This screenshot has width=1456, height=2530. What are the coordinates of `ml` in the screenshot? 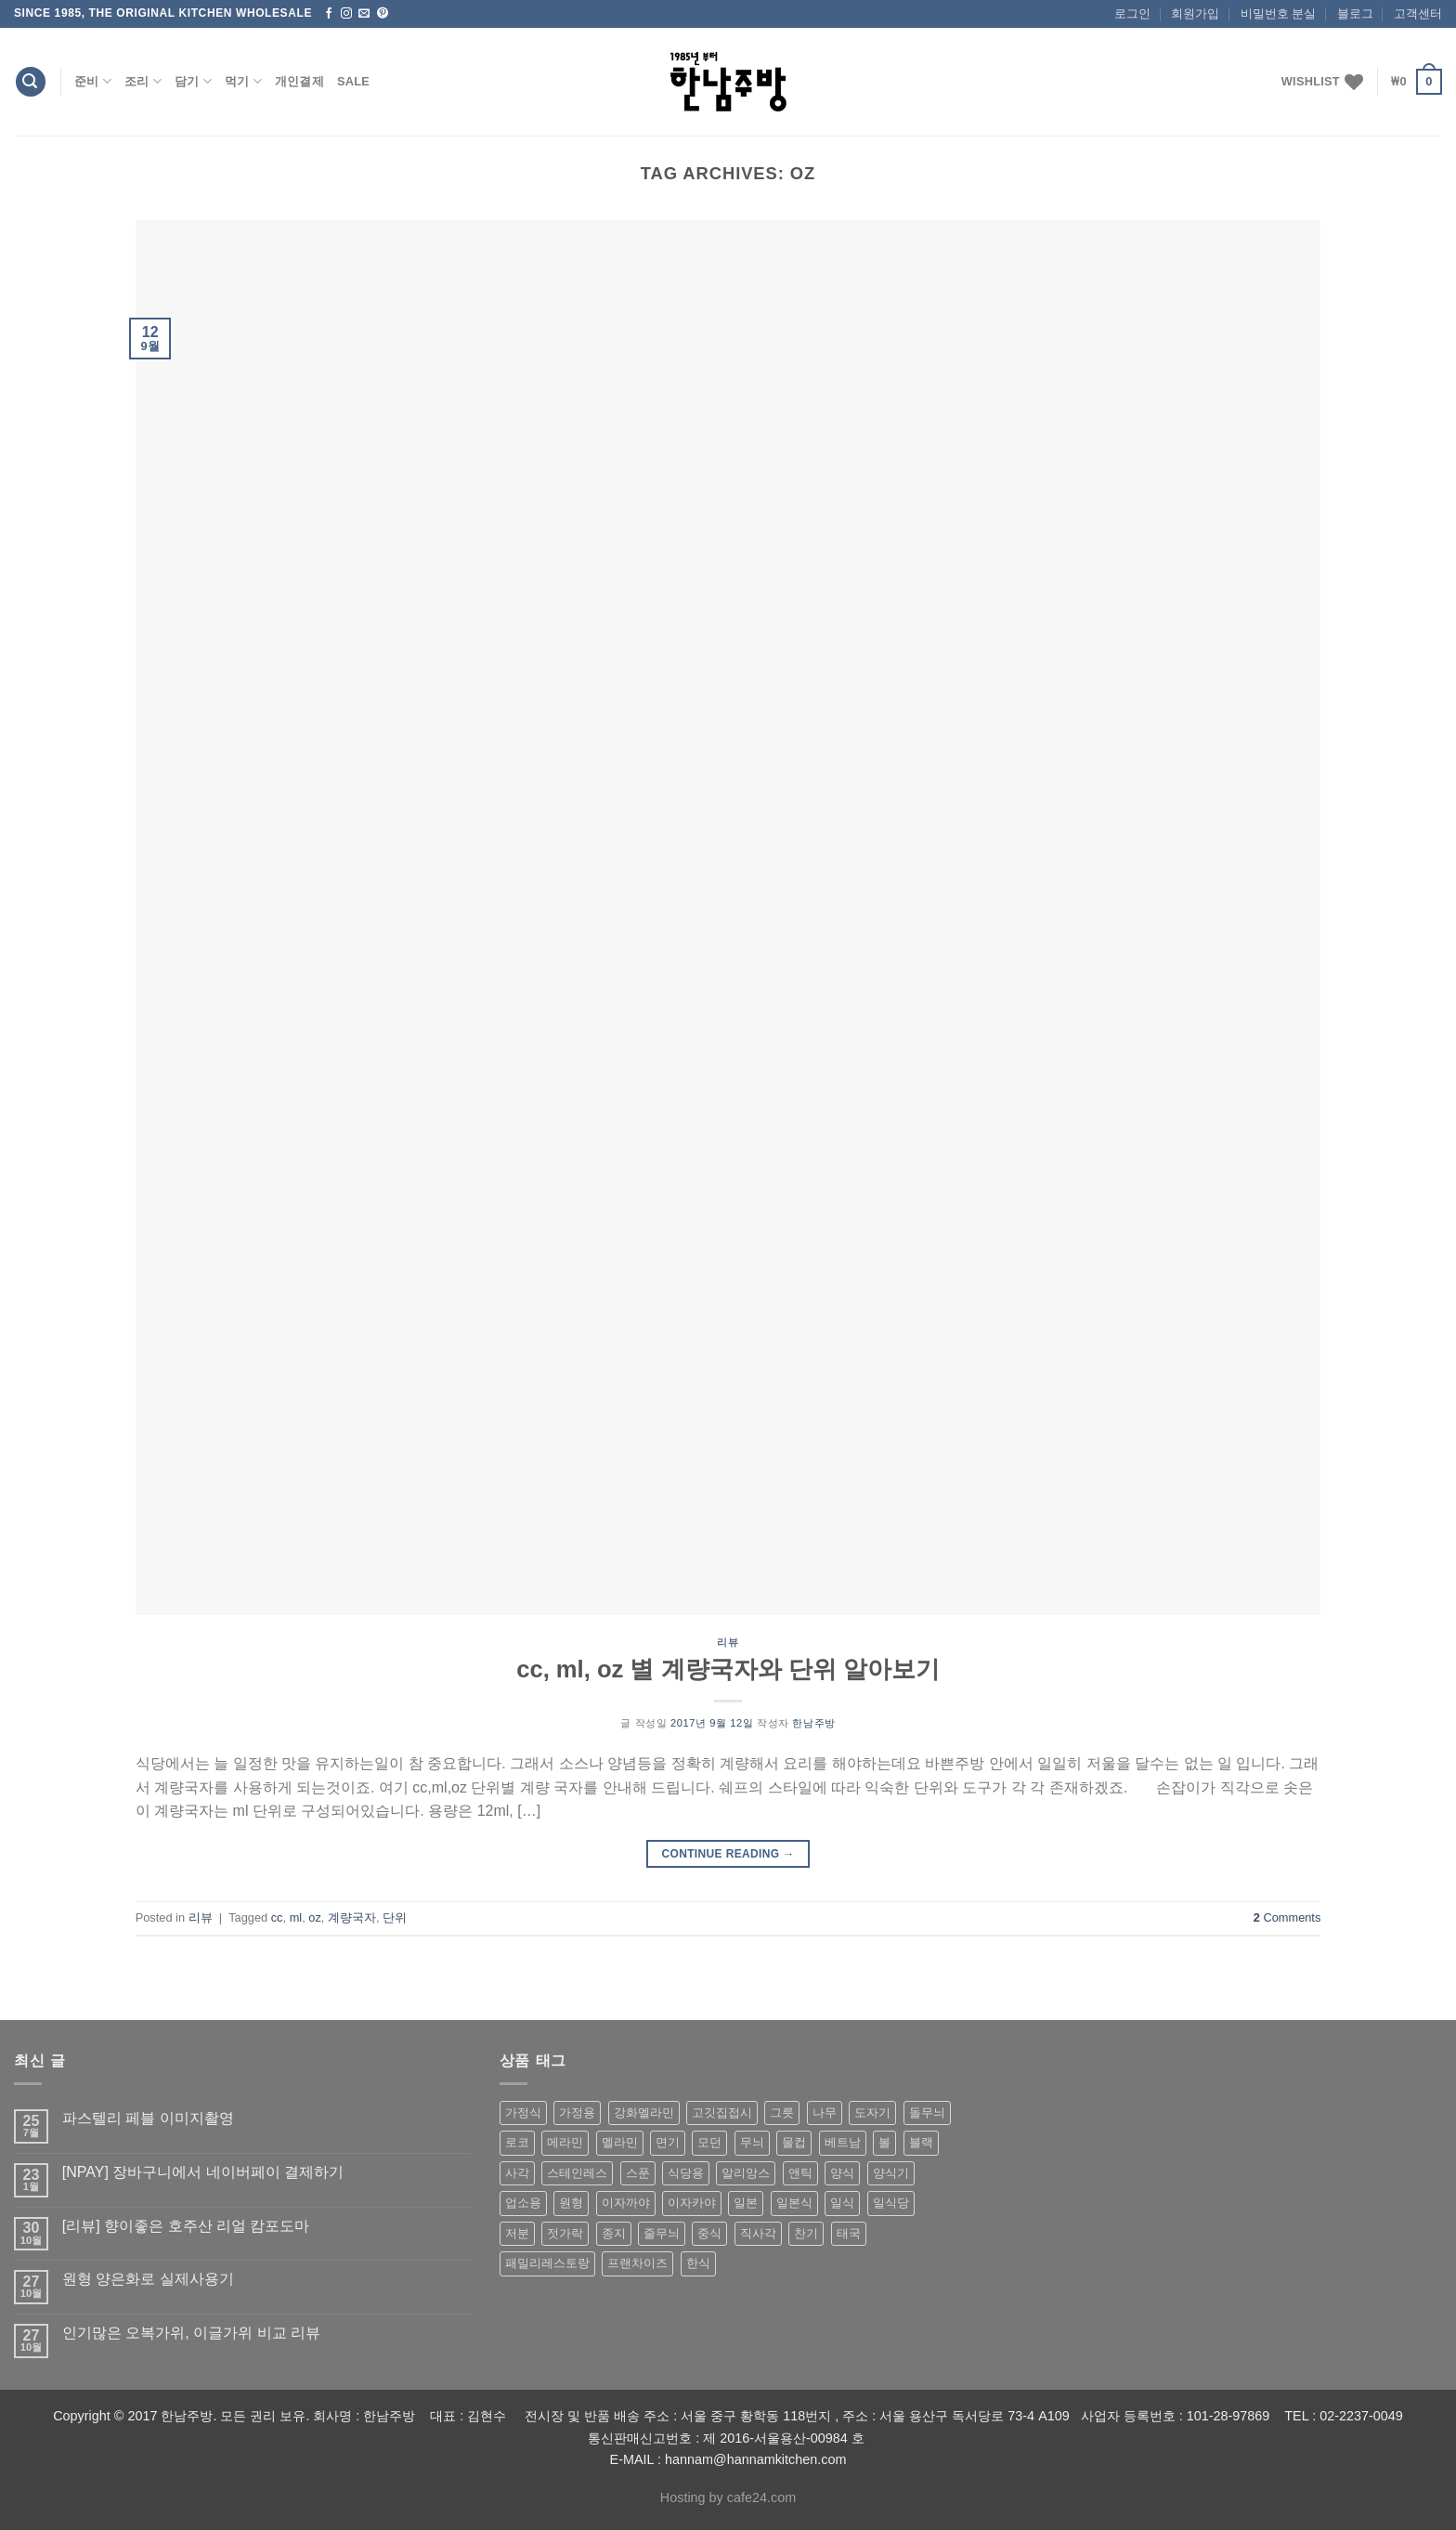 It's located at (296, 1917).